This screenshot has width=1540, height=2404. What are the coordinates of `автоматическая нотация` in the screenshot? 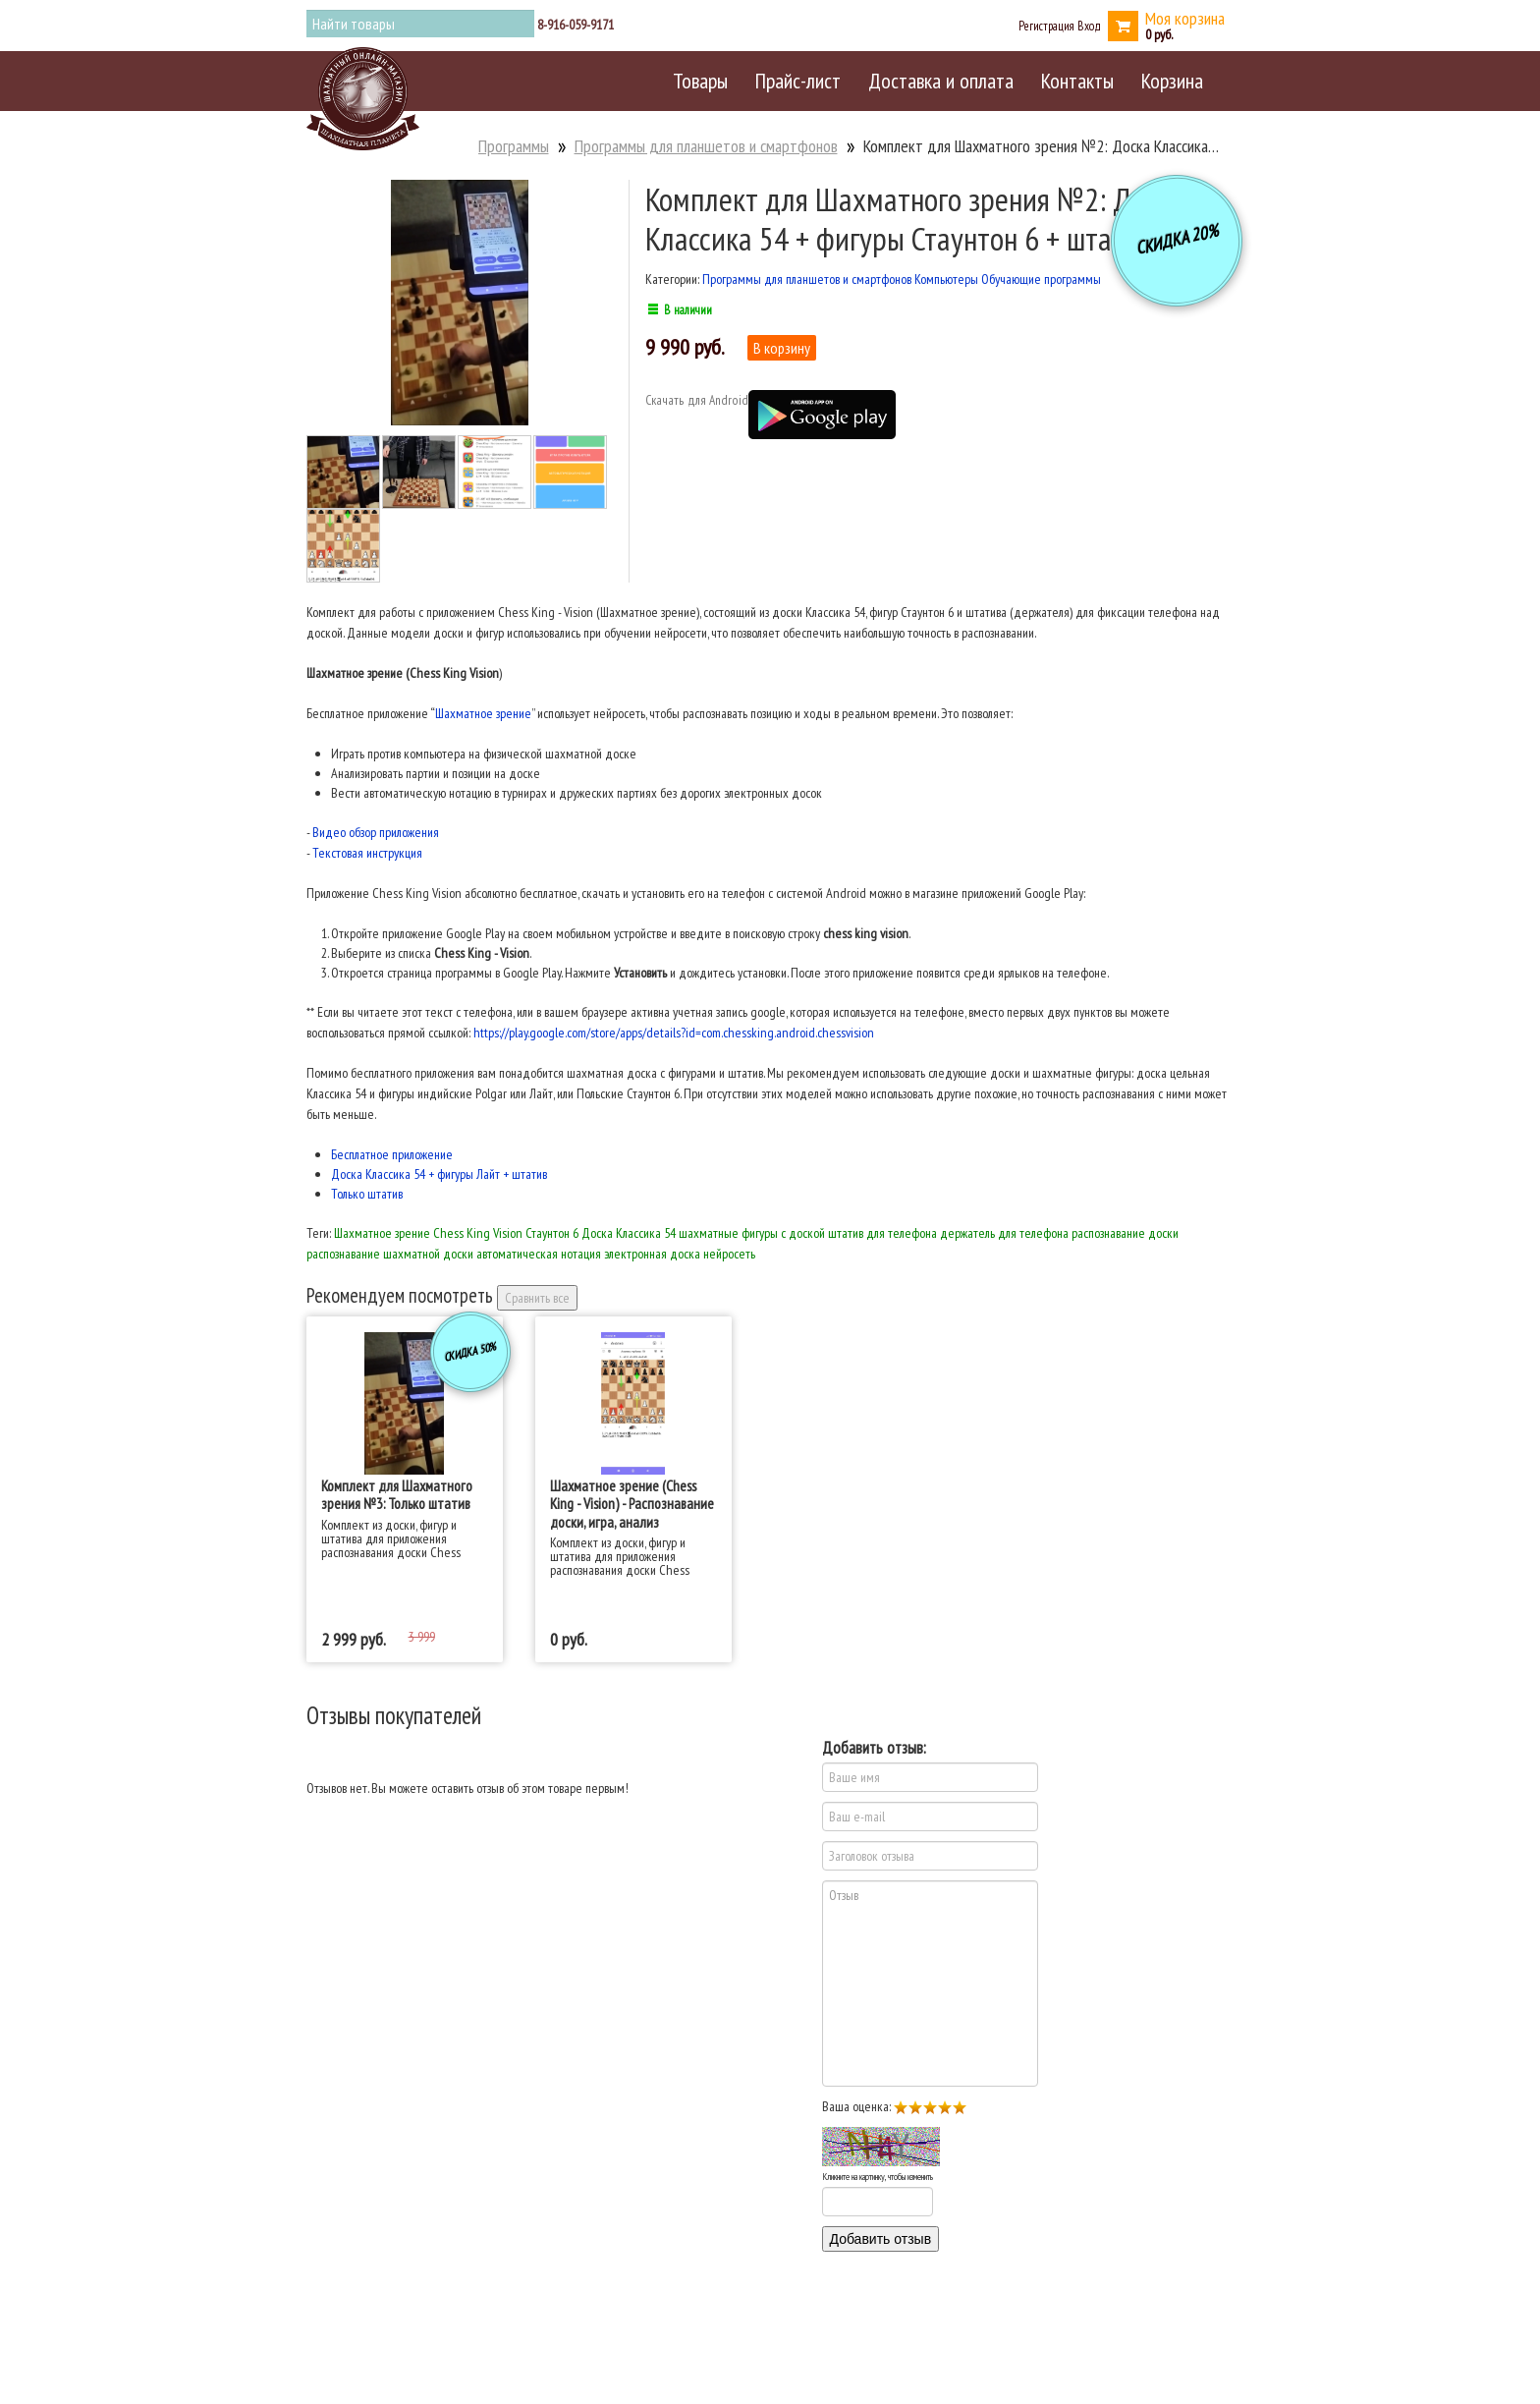 It's located at (538, 1253).